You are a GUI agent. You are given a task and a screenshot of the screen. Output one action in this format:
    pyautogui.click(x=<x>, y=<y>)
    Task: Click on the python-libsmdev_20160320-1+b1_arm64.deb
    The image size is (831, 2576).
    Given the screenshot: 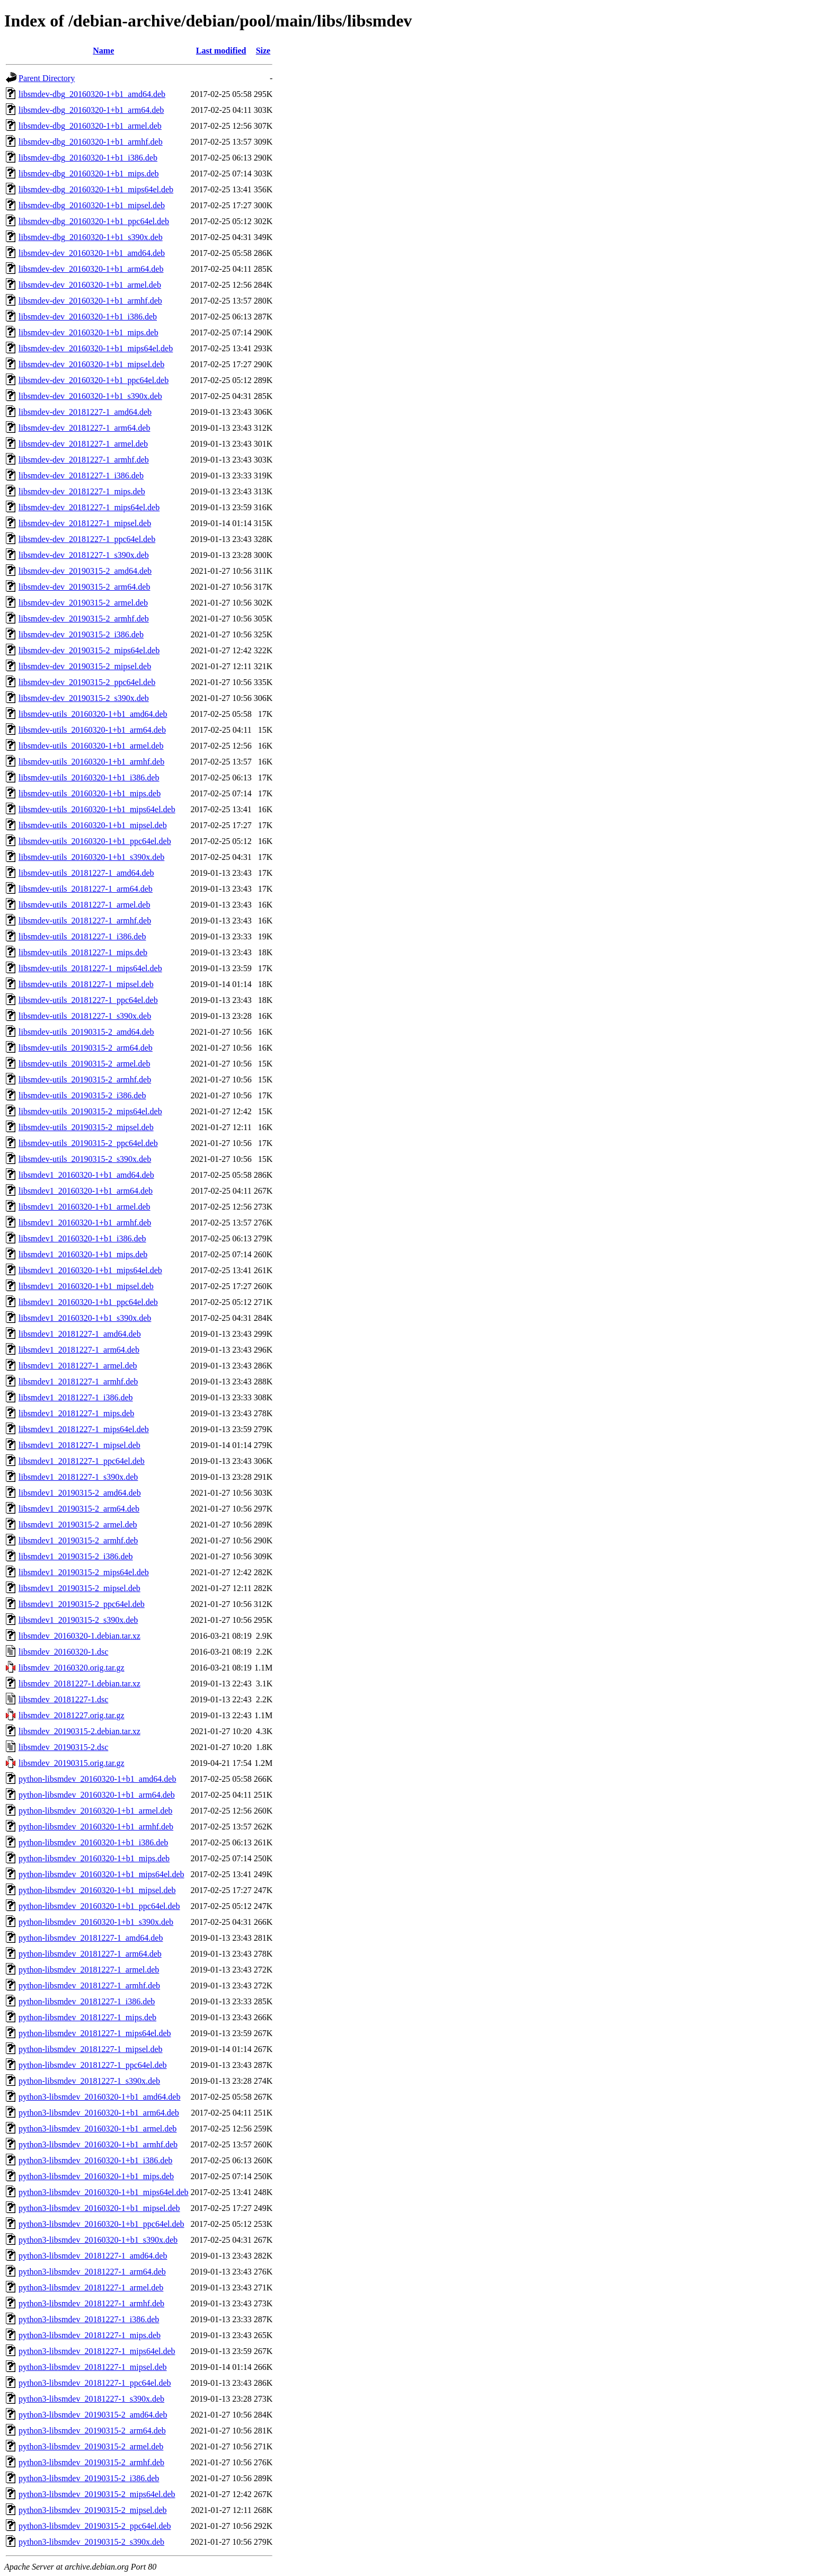 What is the action you would take?
    pyautogui.click(x=97, y=1794)
    